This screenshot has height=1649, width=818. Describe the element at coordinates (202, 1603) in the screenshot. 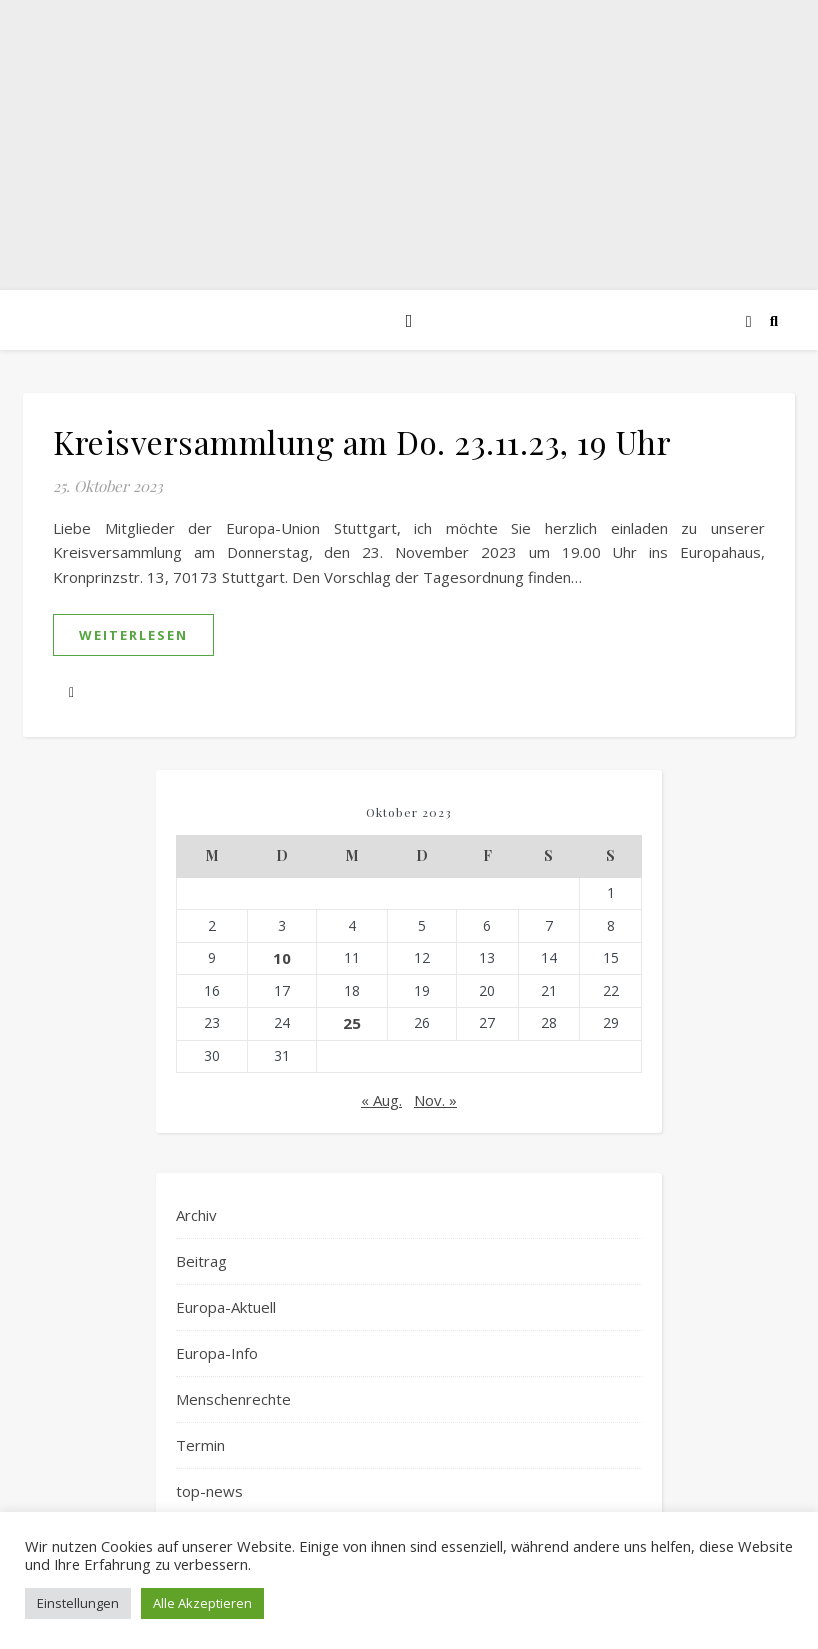

I see `Alle Akzeptieren [button]` at that location.